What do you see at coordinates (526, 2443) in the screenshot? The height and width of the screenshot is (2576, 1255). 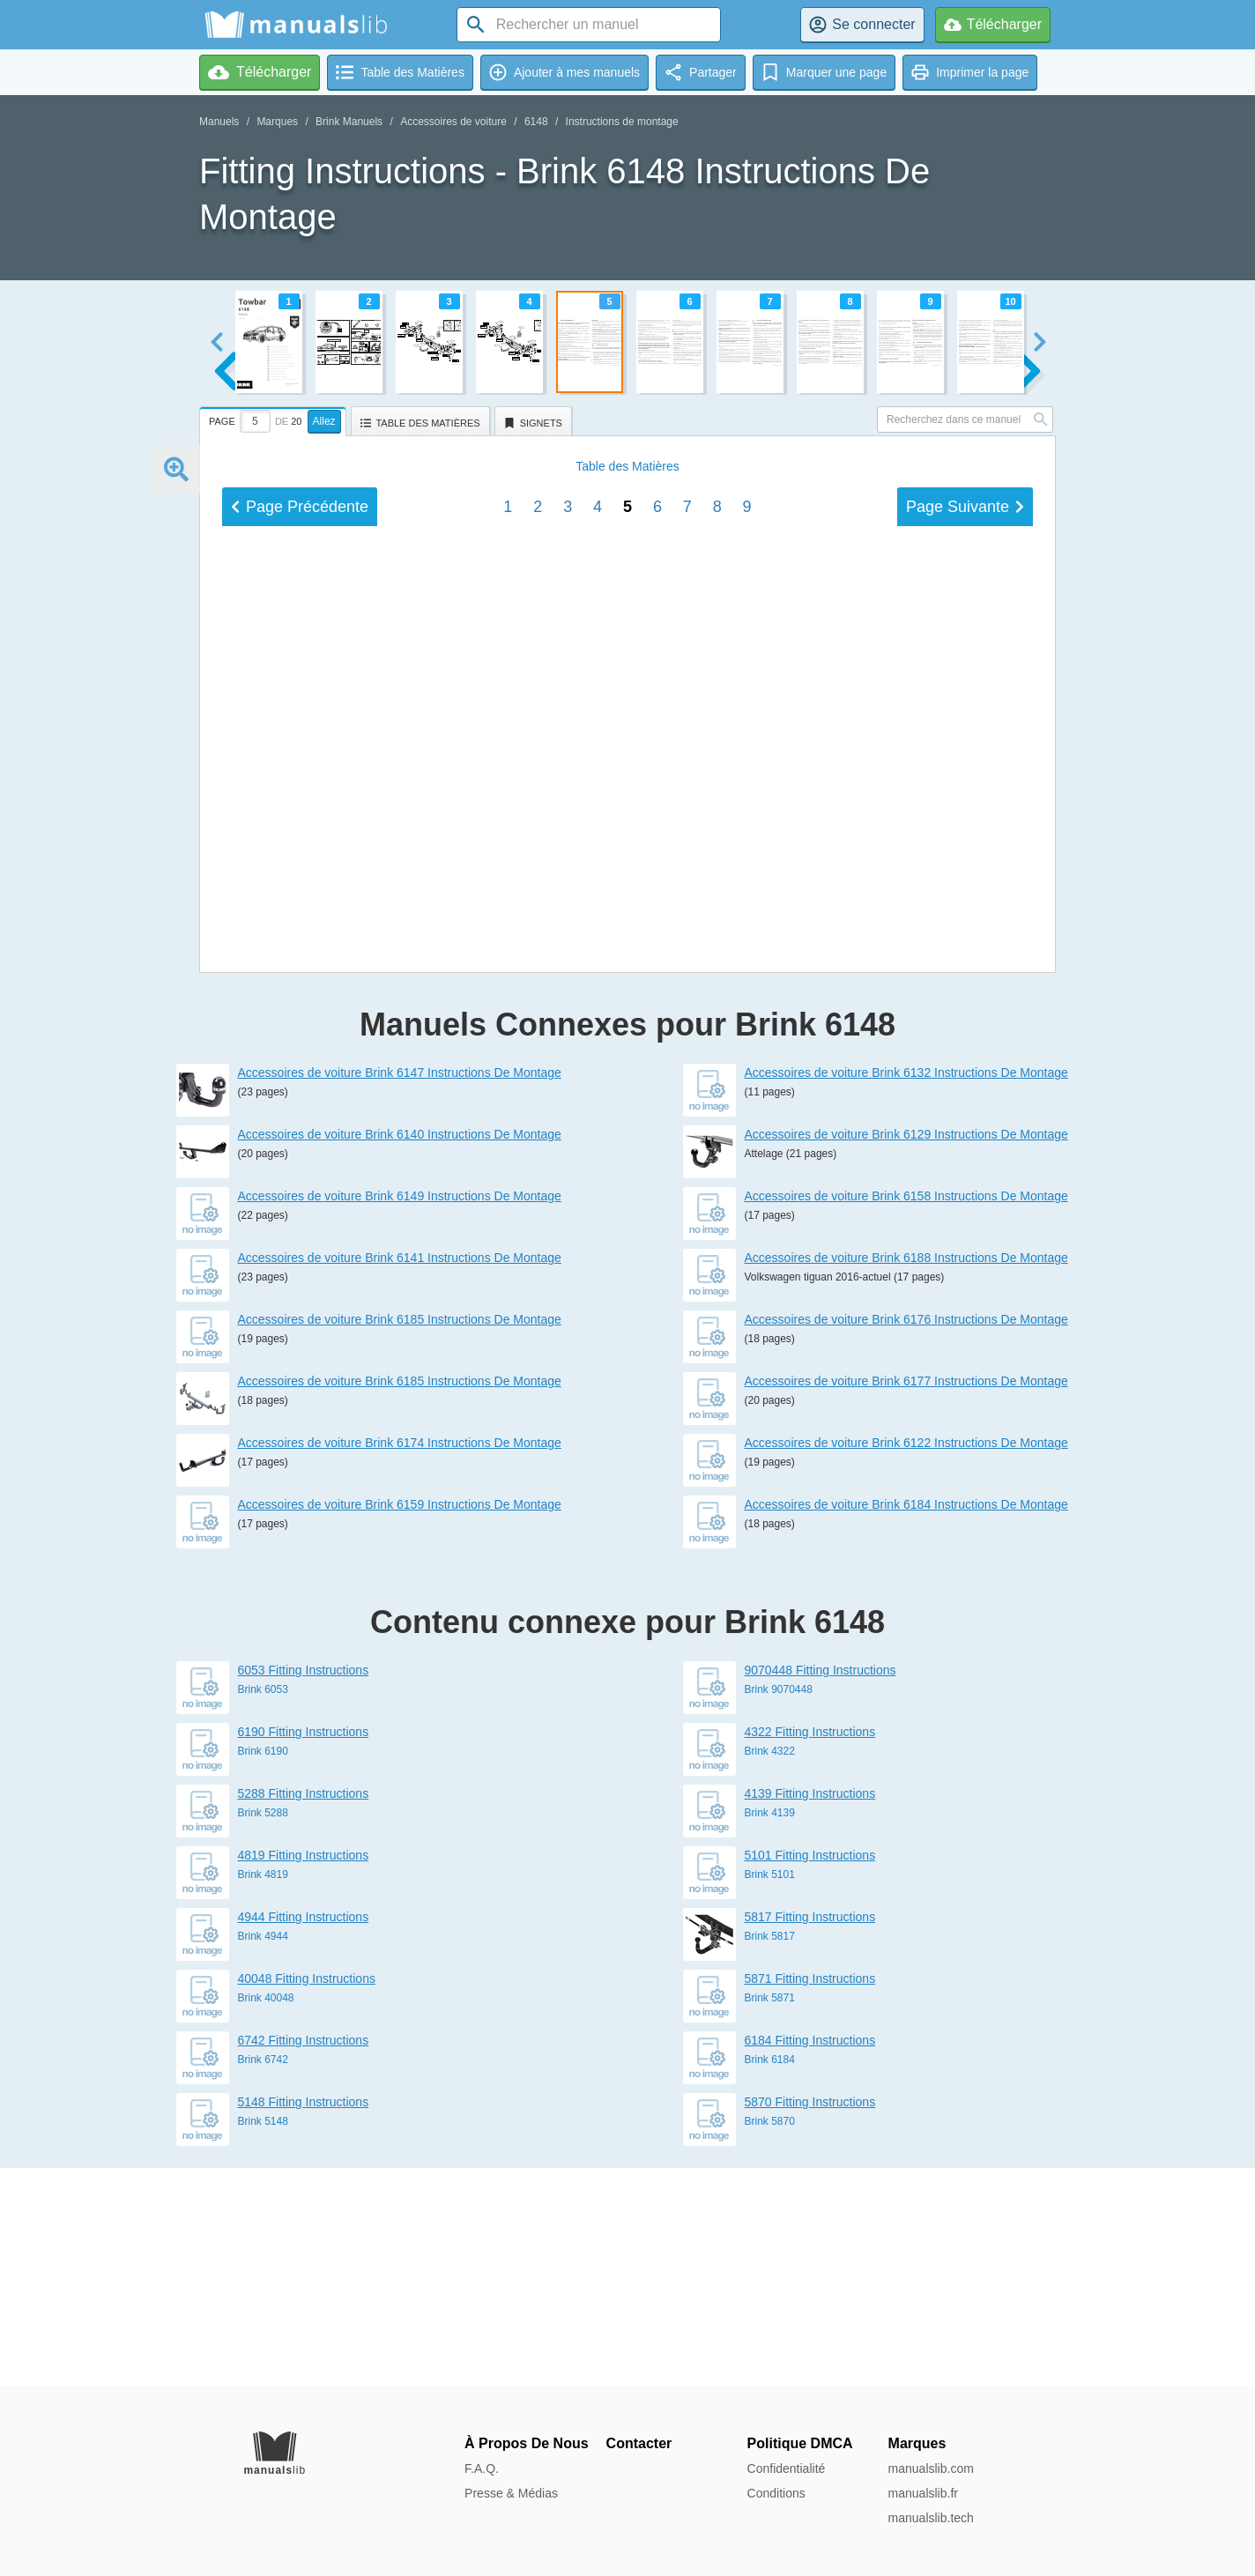 I see `À Propos De Nous` at bounding box center [526, 2443].